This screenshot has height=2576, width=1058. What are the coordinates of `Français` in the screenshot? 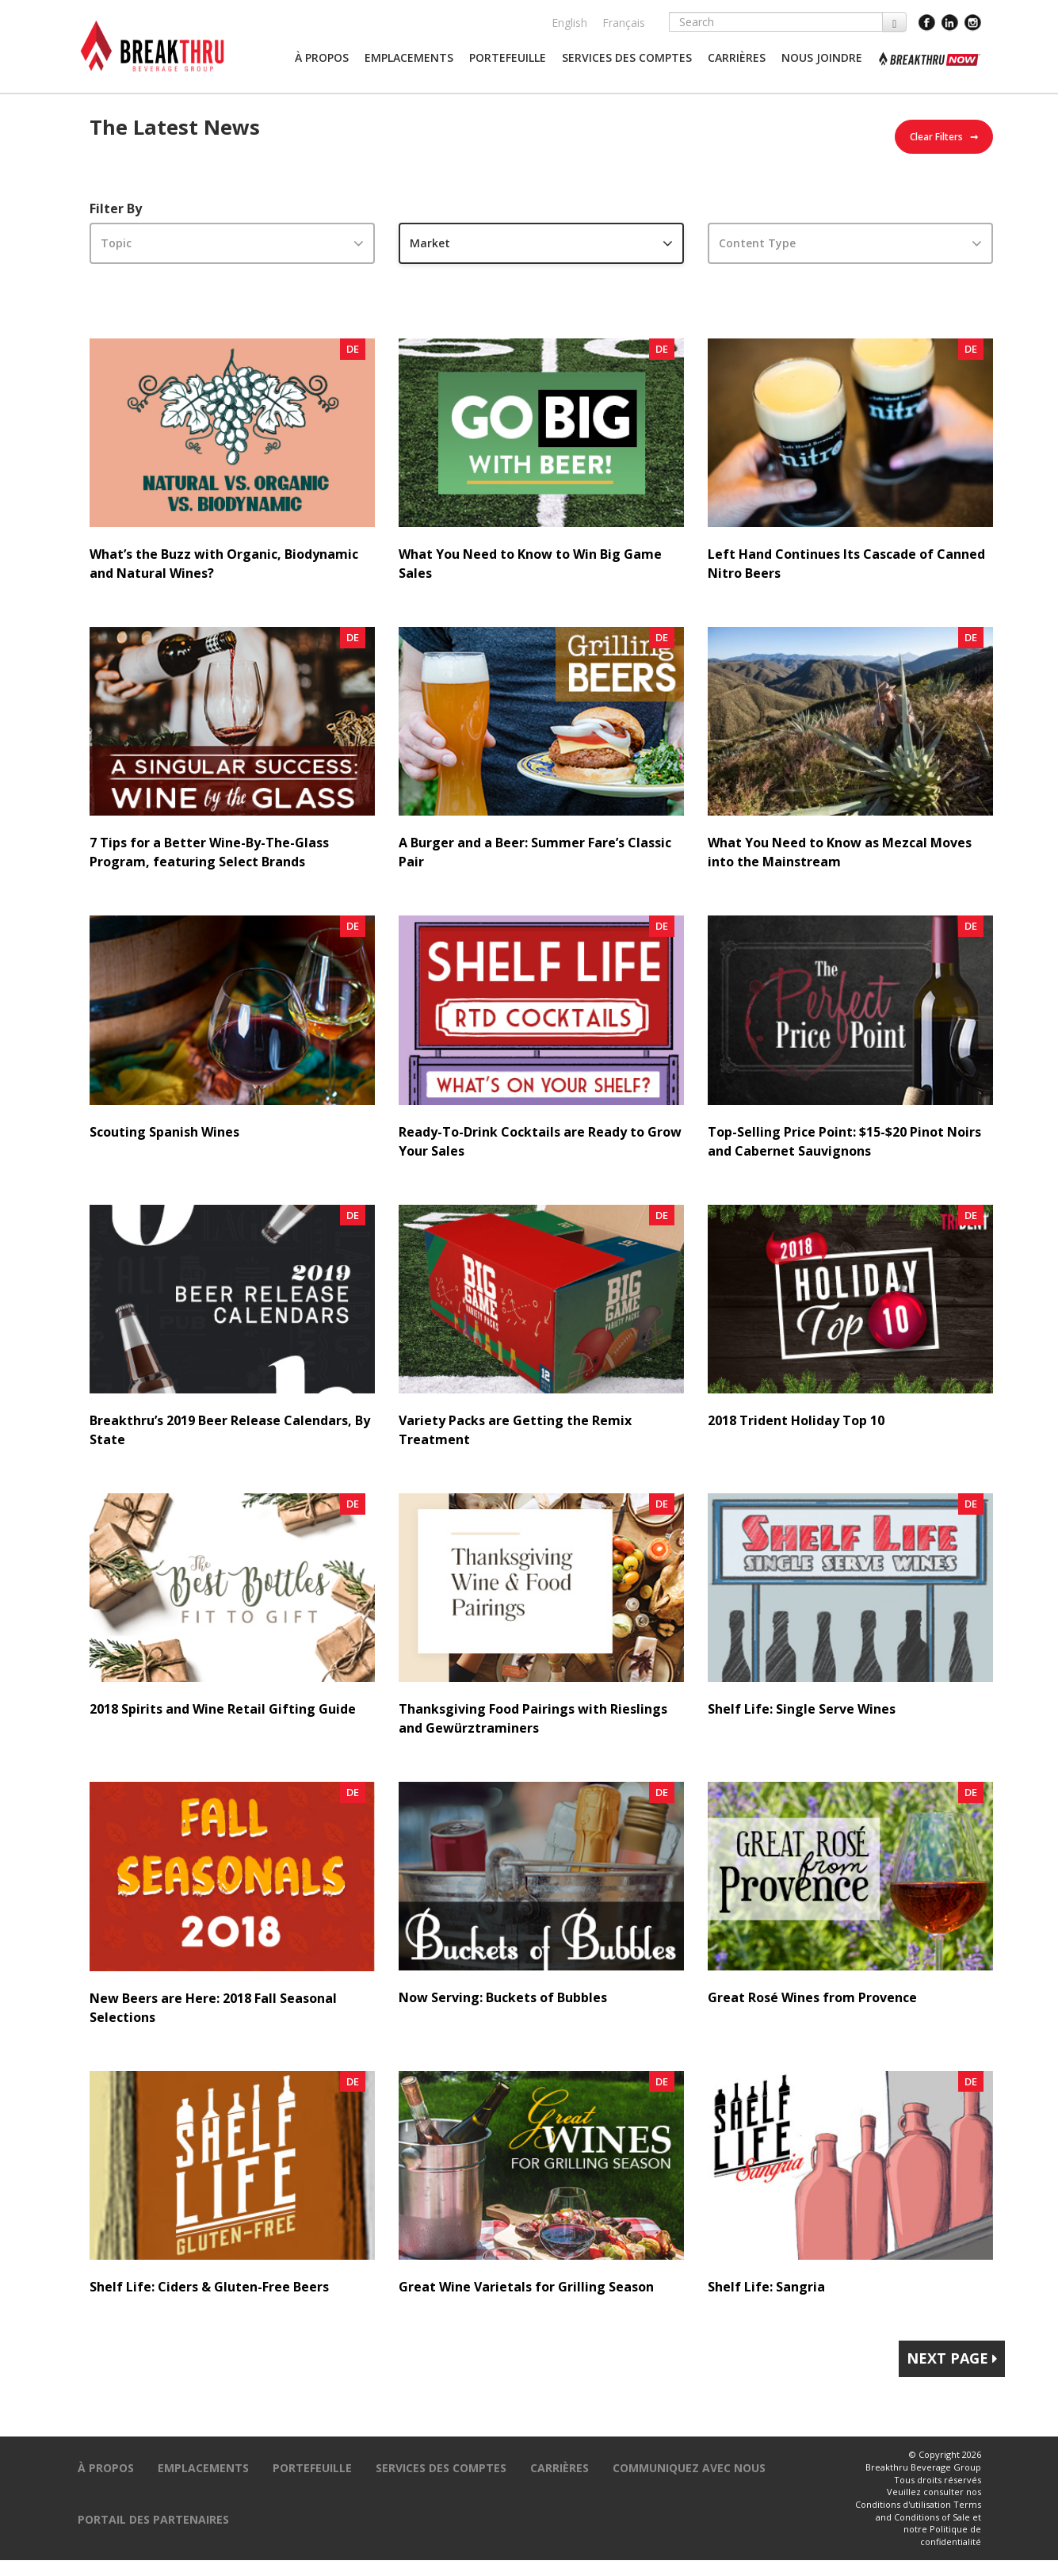 It's located at (623, 22).